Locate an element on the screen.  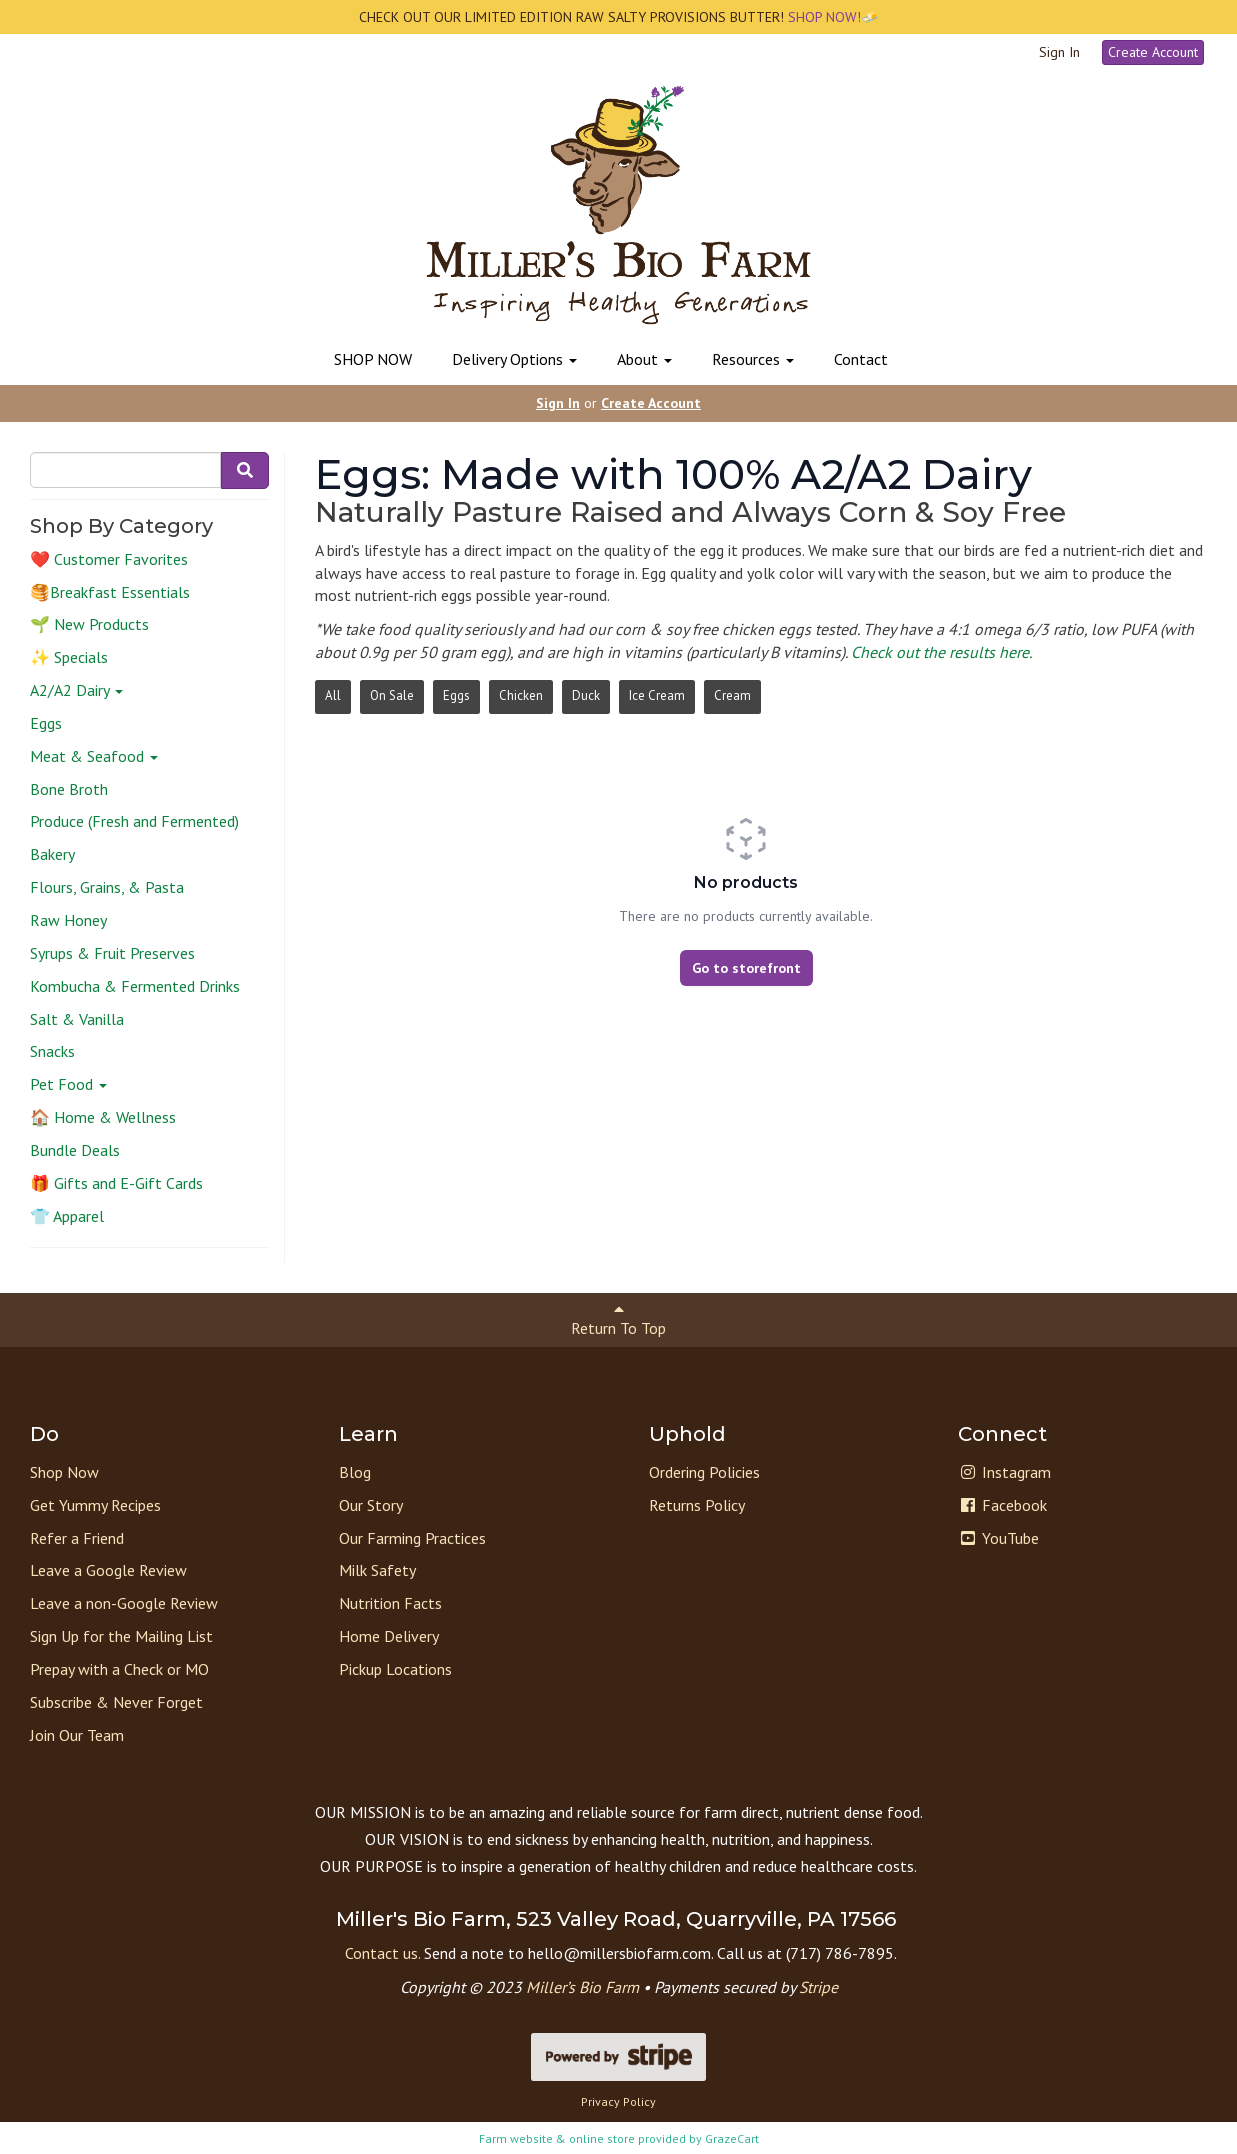
Refer a Friend is located at coordinates (77, 1538).